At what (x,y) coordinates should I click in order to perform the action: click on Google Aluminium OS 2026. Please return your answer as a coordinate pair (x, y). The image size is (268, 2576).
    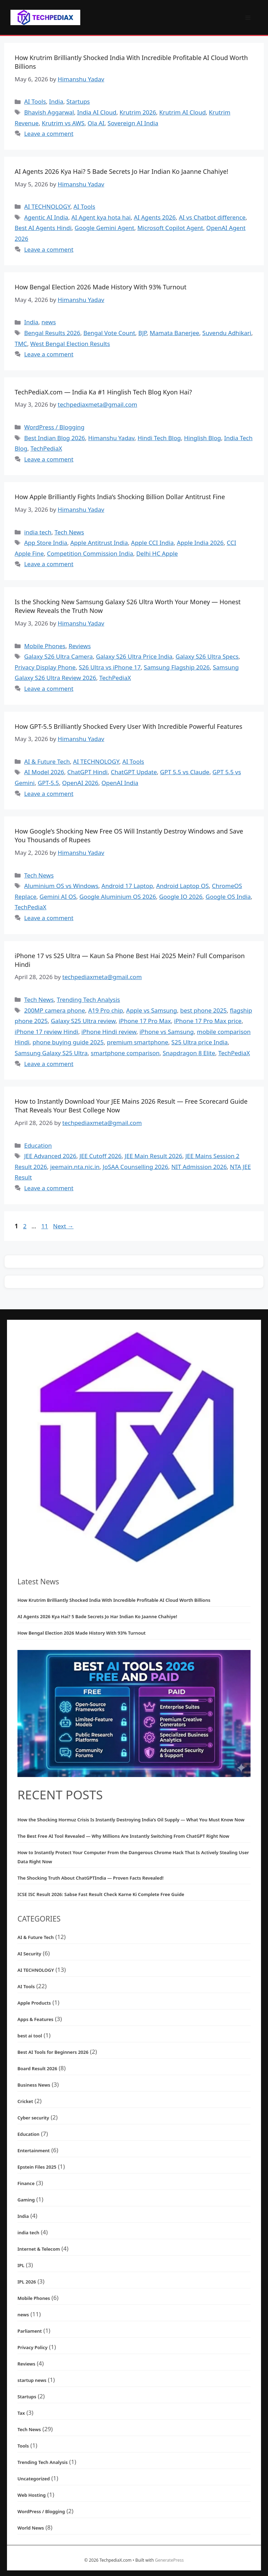
    Looking at the image, I should click on (117, 897).